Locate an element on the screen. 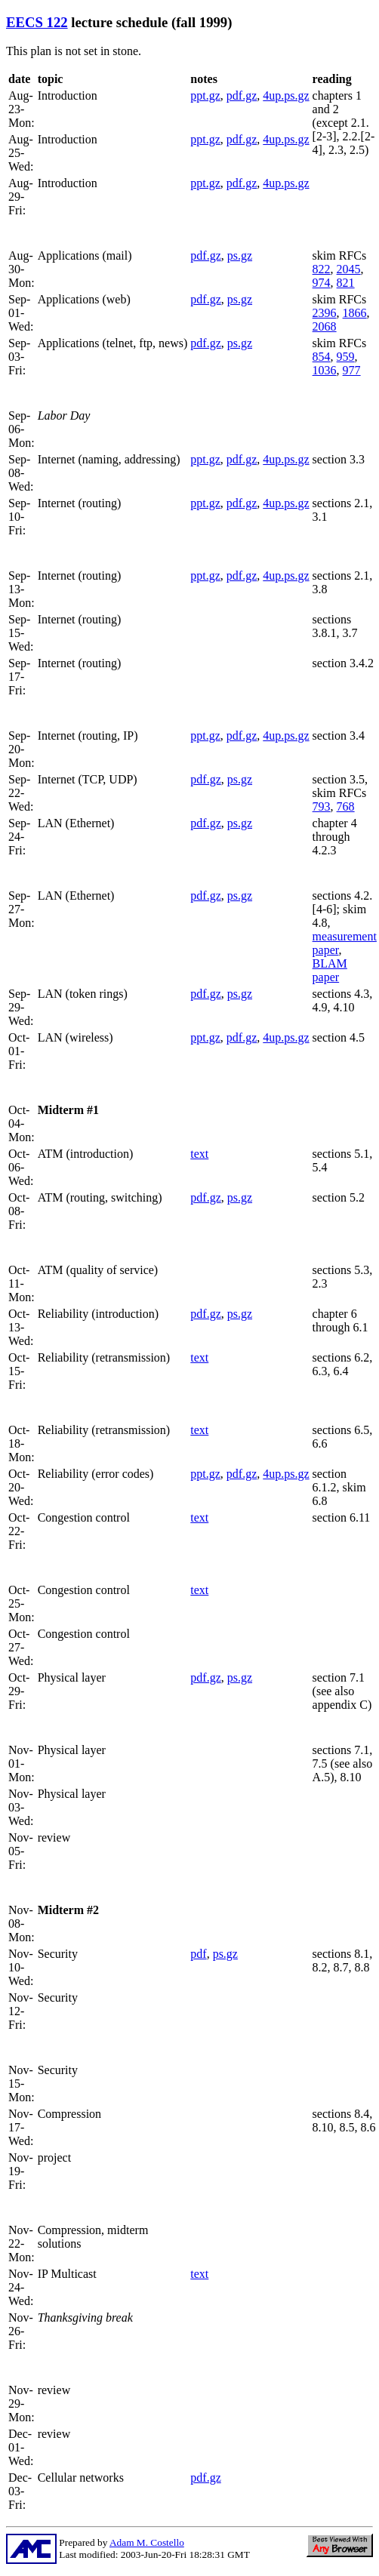  BLAM paper is located at coordinates (330, 970).